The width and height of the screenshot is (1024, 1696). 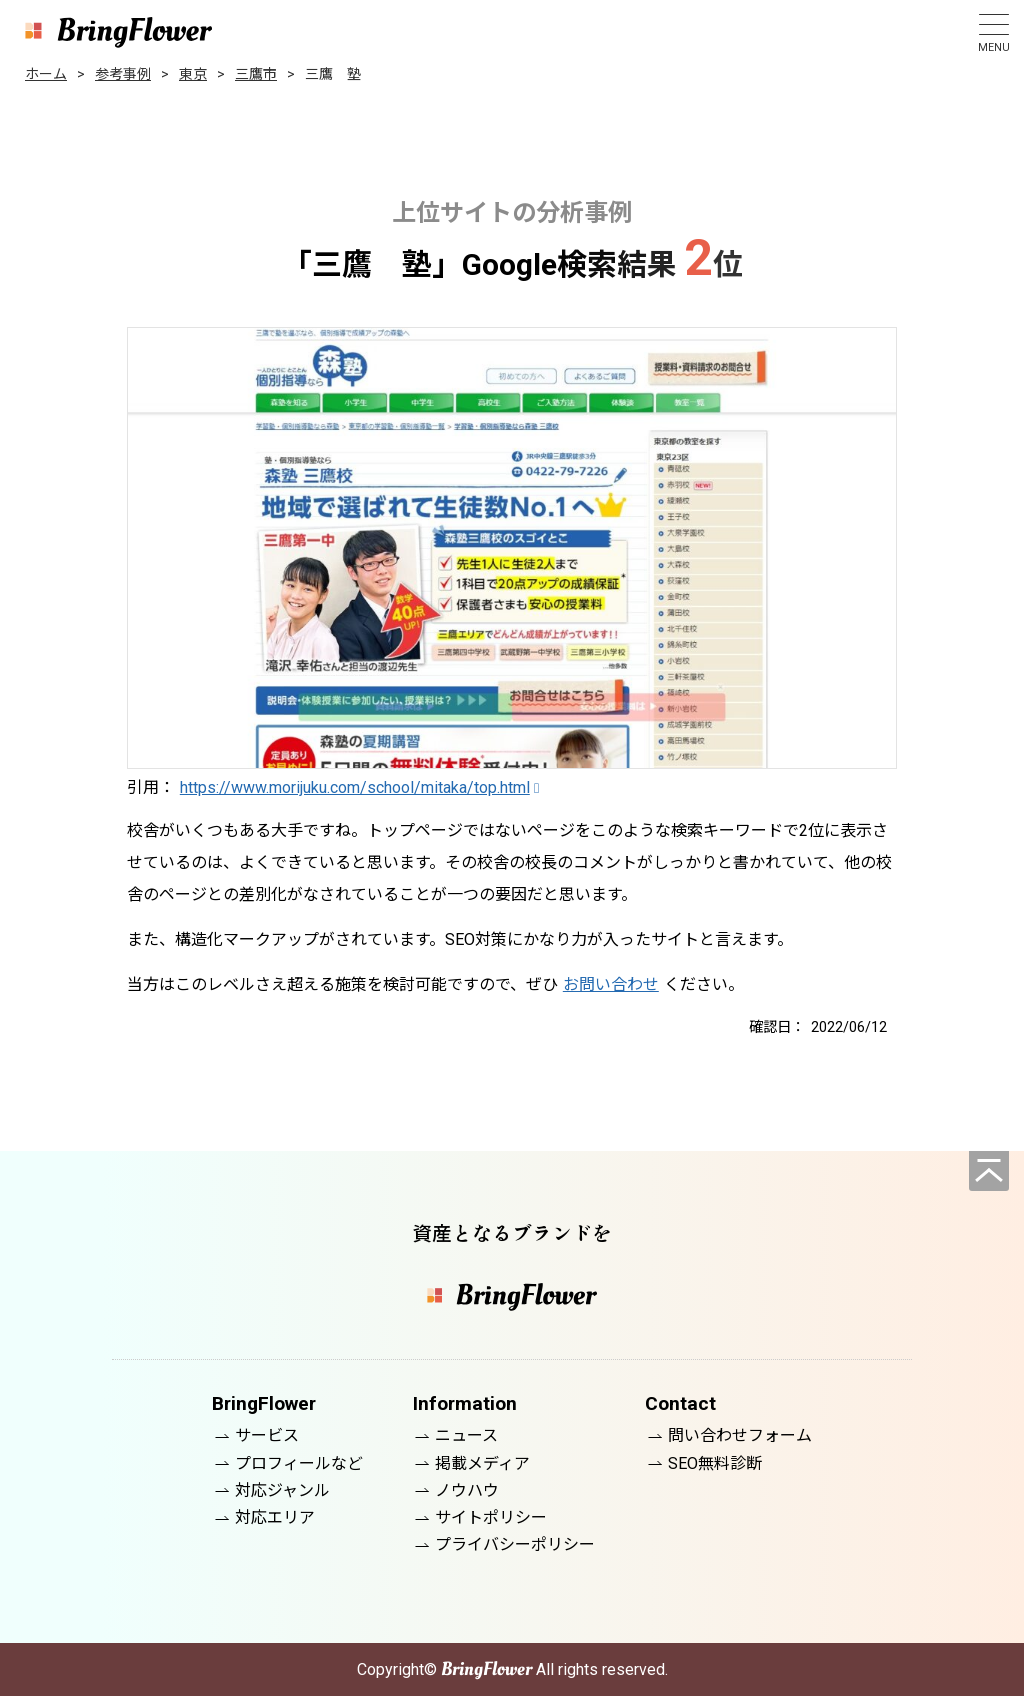 What do you see at coordinates (715, 1463) in the screenshot?
I see `SEO無料診断` at bounding box center [715, 1463].